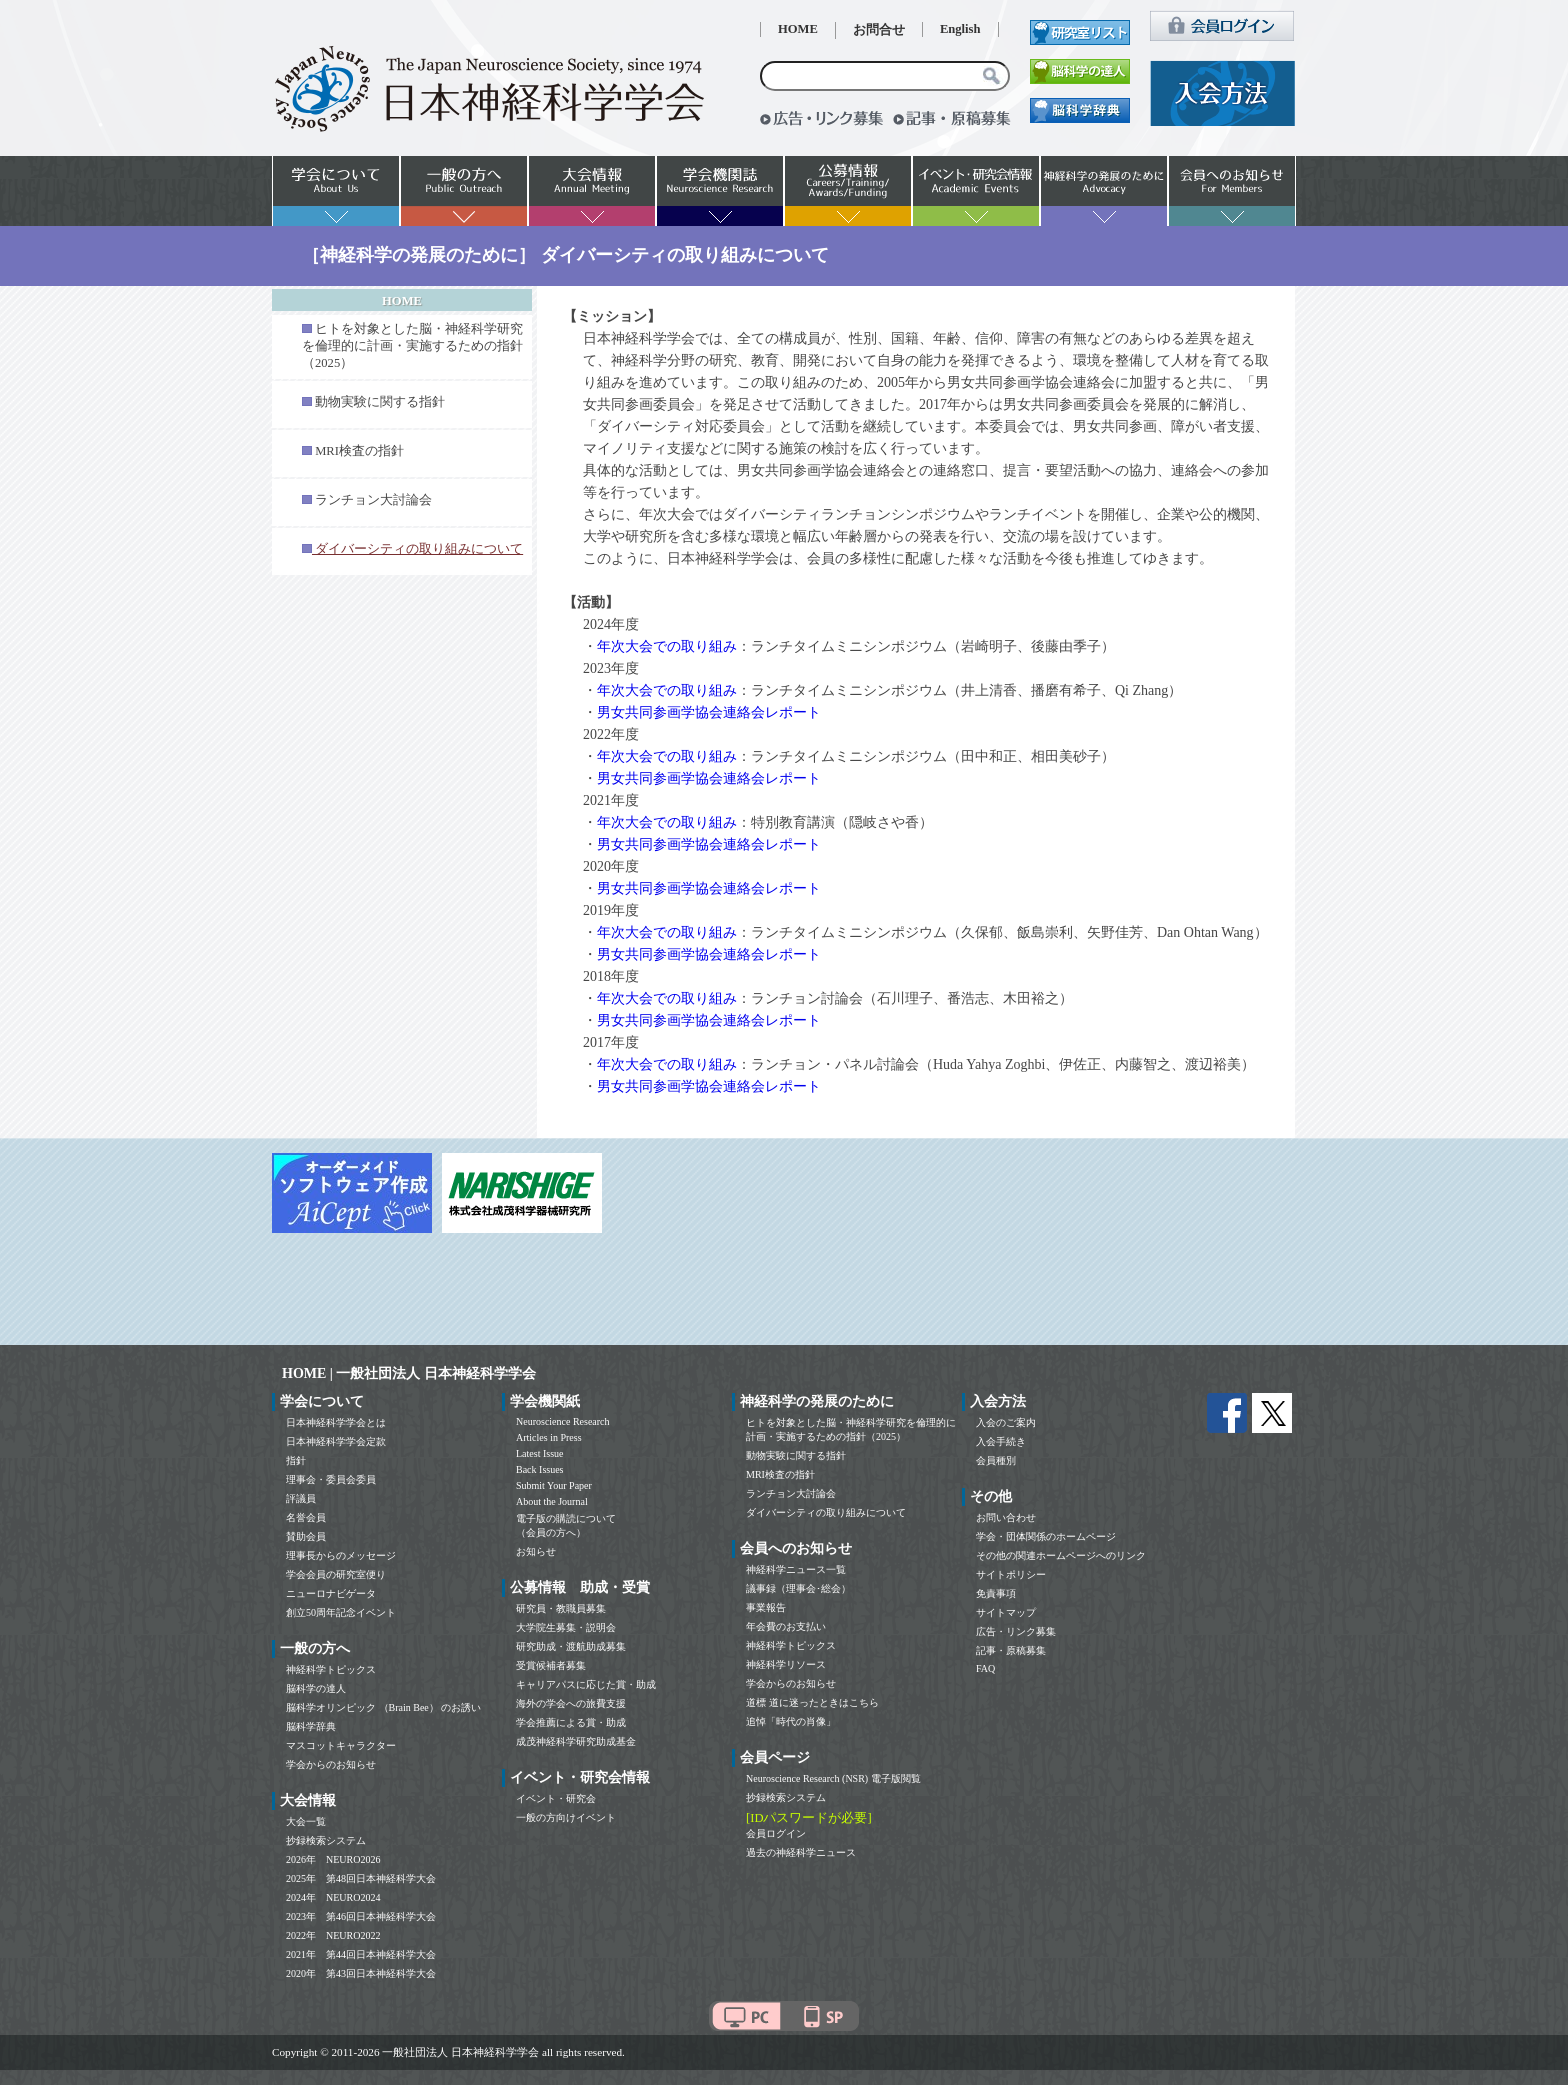 The width and height of the screenshot is (1568, 2085). Describe the element at coordinates (985, 1668) in the screenshot. I see `FAQ` at that location.